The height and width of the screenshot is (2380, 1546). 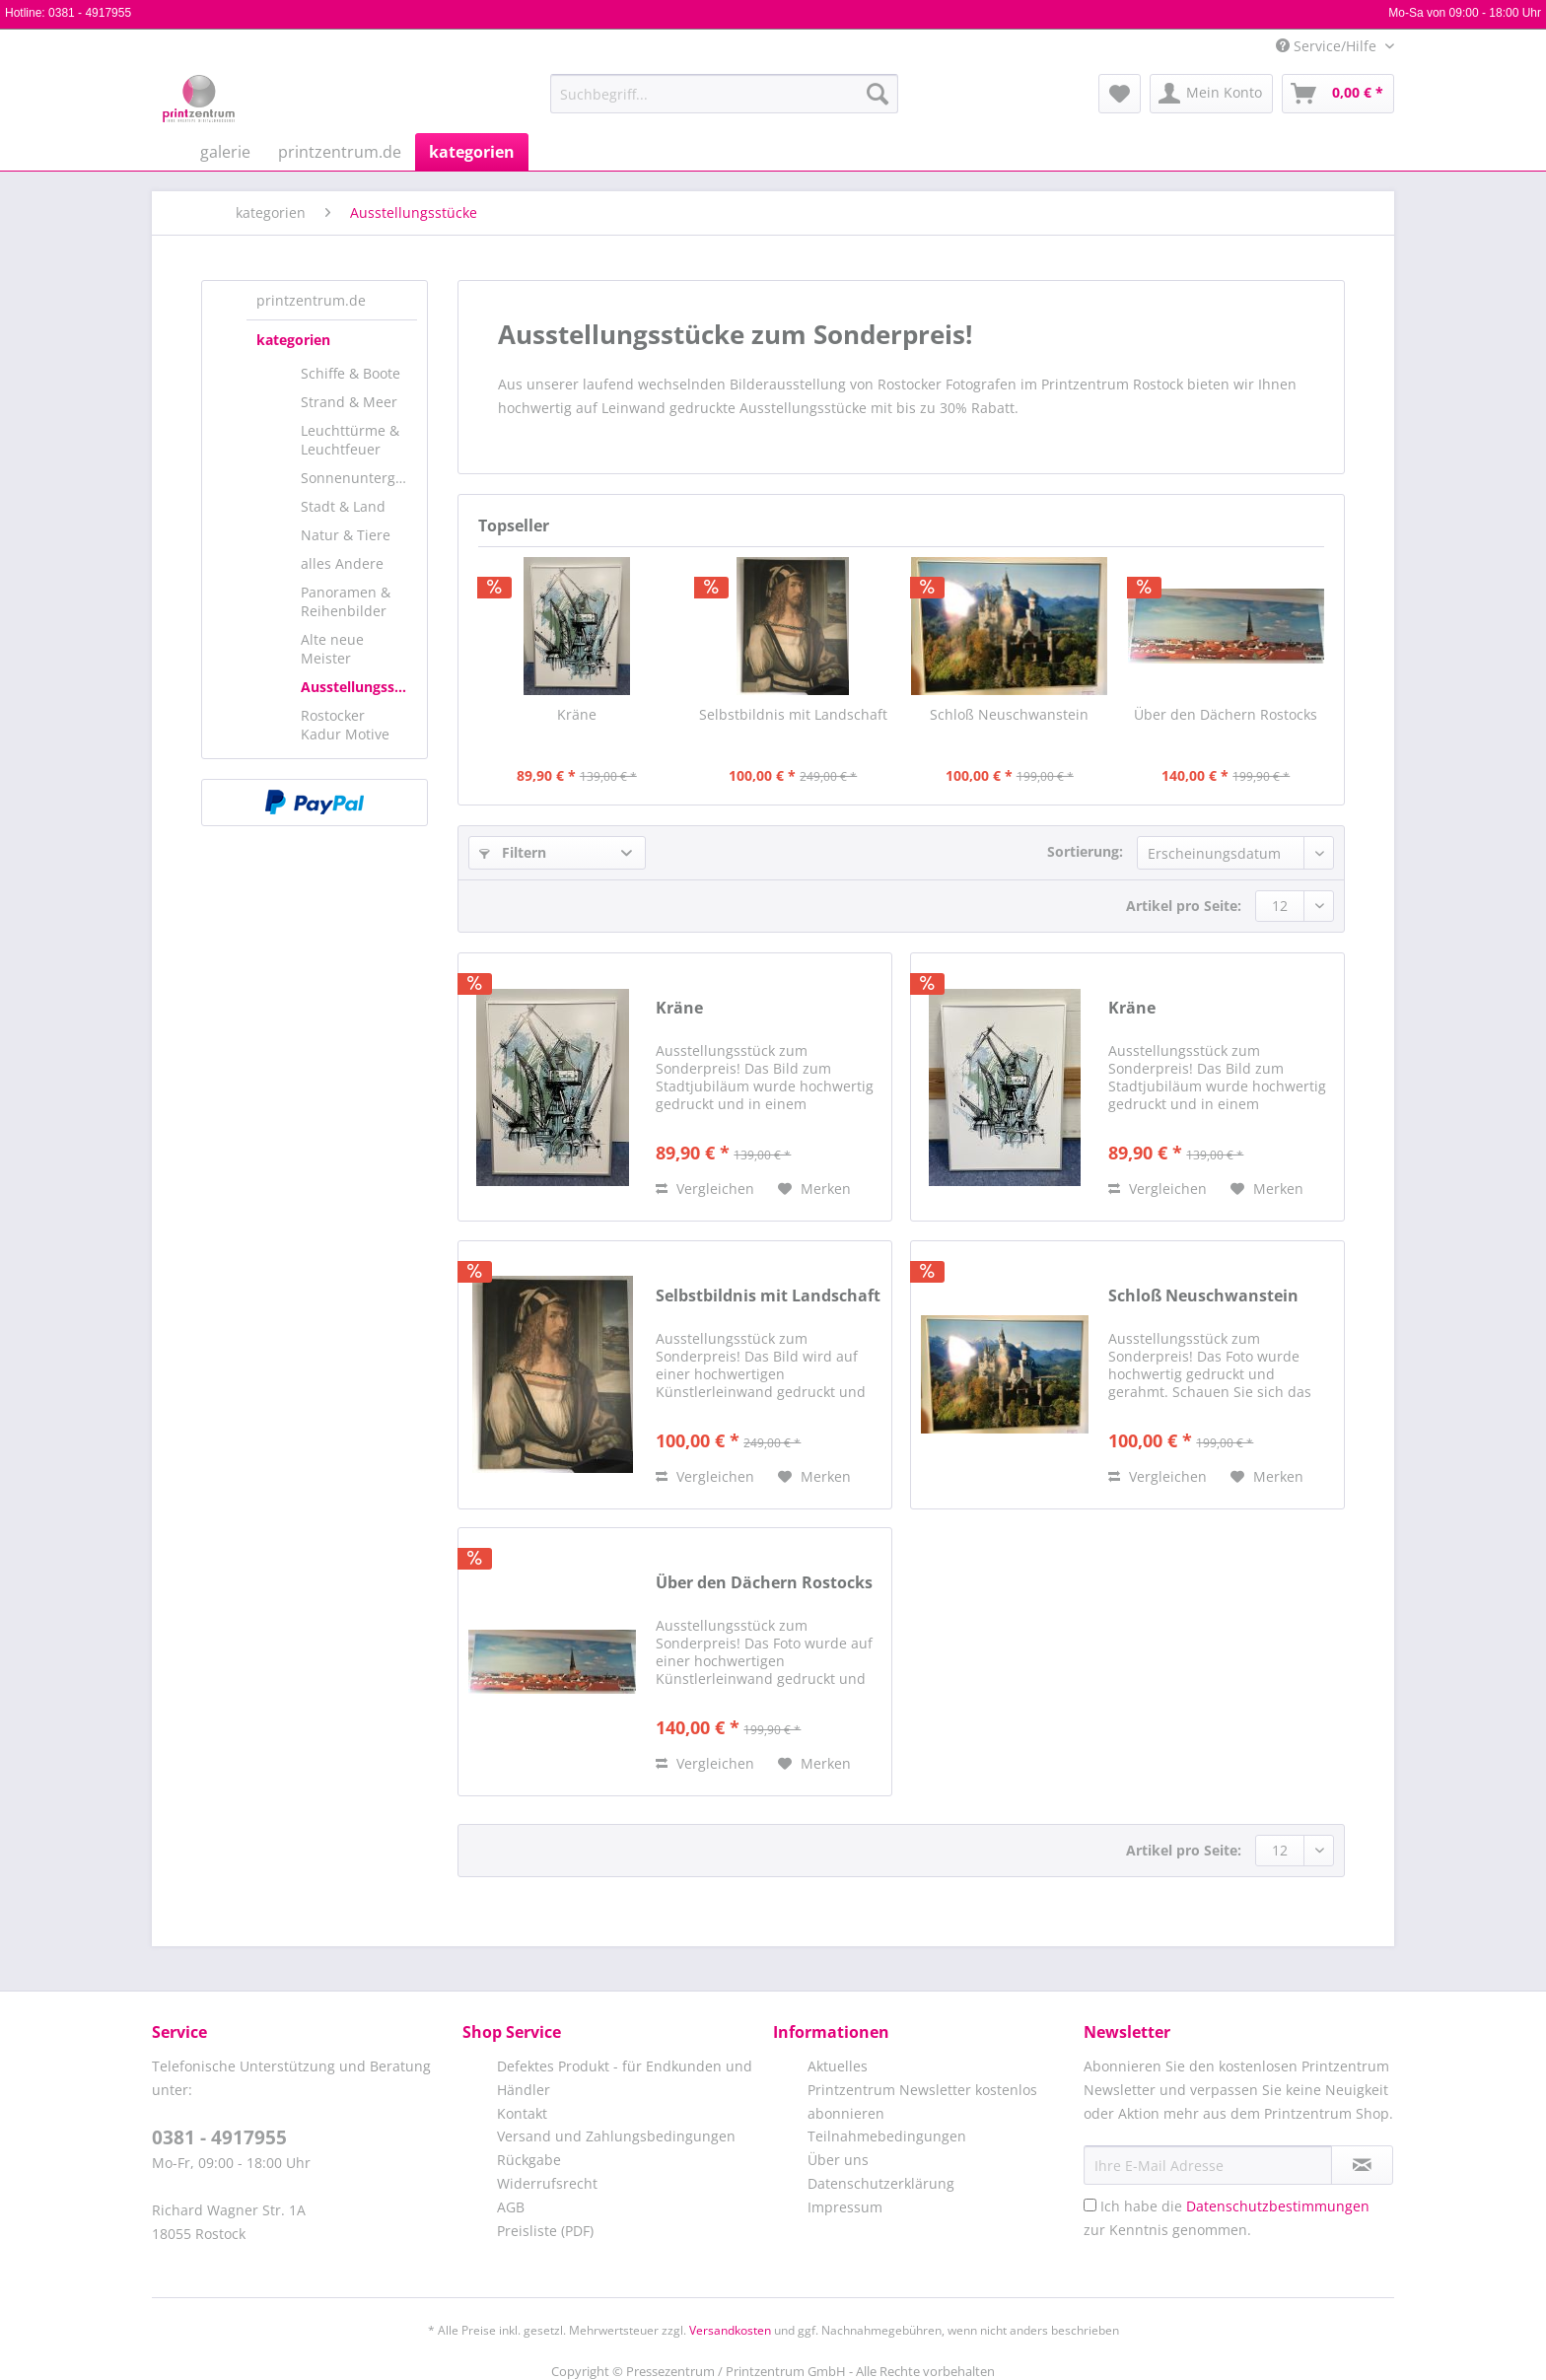 I want to click on Ausstellungsstücke, so click(x=359, y=686).